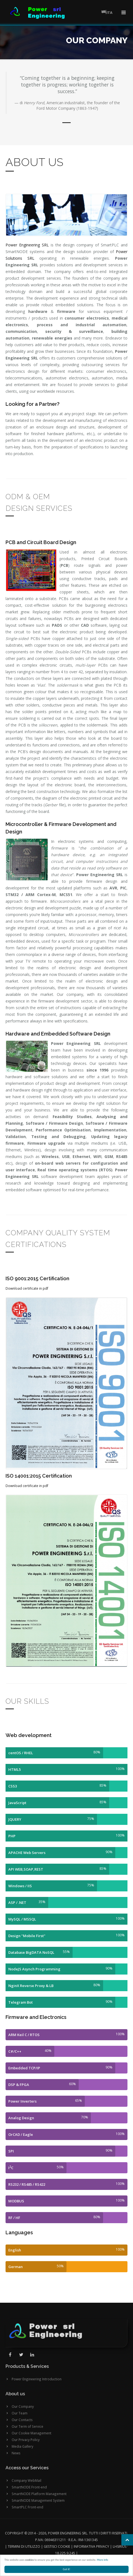 Image resolution: width=133 pixels, height=2576 pixels. What do you see at coordinates (19, 2413) in the screenshot?
I see `Our Team` at bounding box center [19, 2413].